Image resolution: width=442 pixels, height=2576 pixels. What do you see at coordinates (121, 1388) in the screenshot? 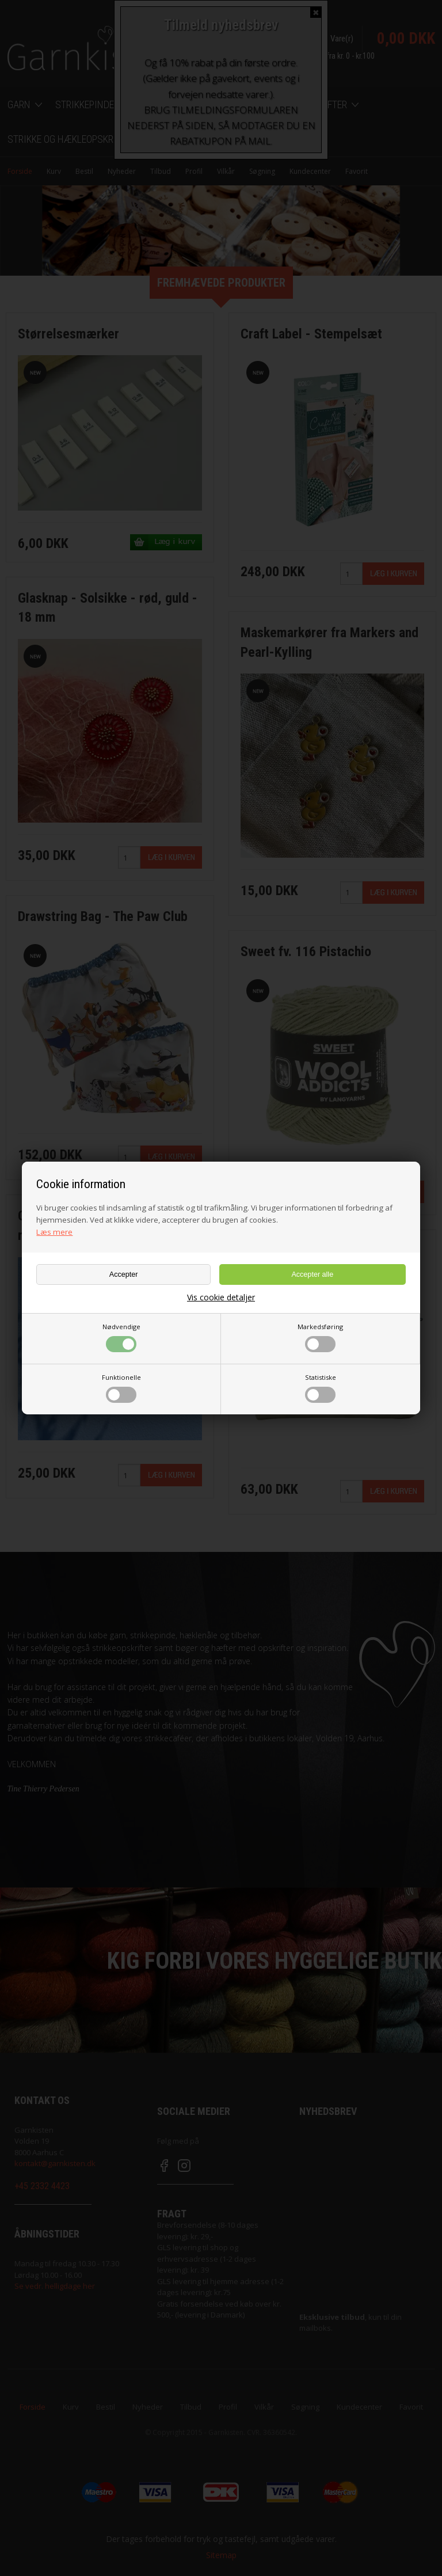
I see `Funktionelle` at bounding box center [121, 1388].